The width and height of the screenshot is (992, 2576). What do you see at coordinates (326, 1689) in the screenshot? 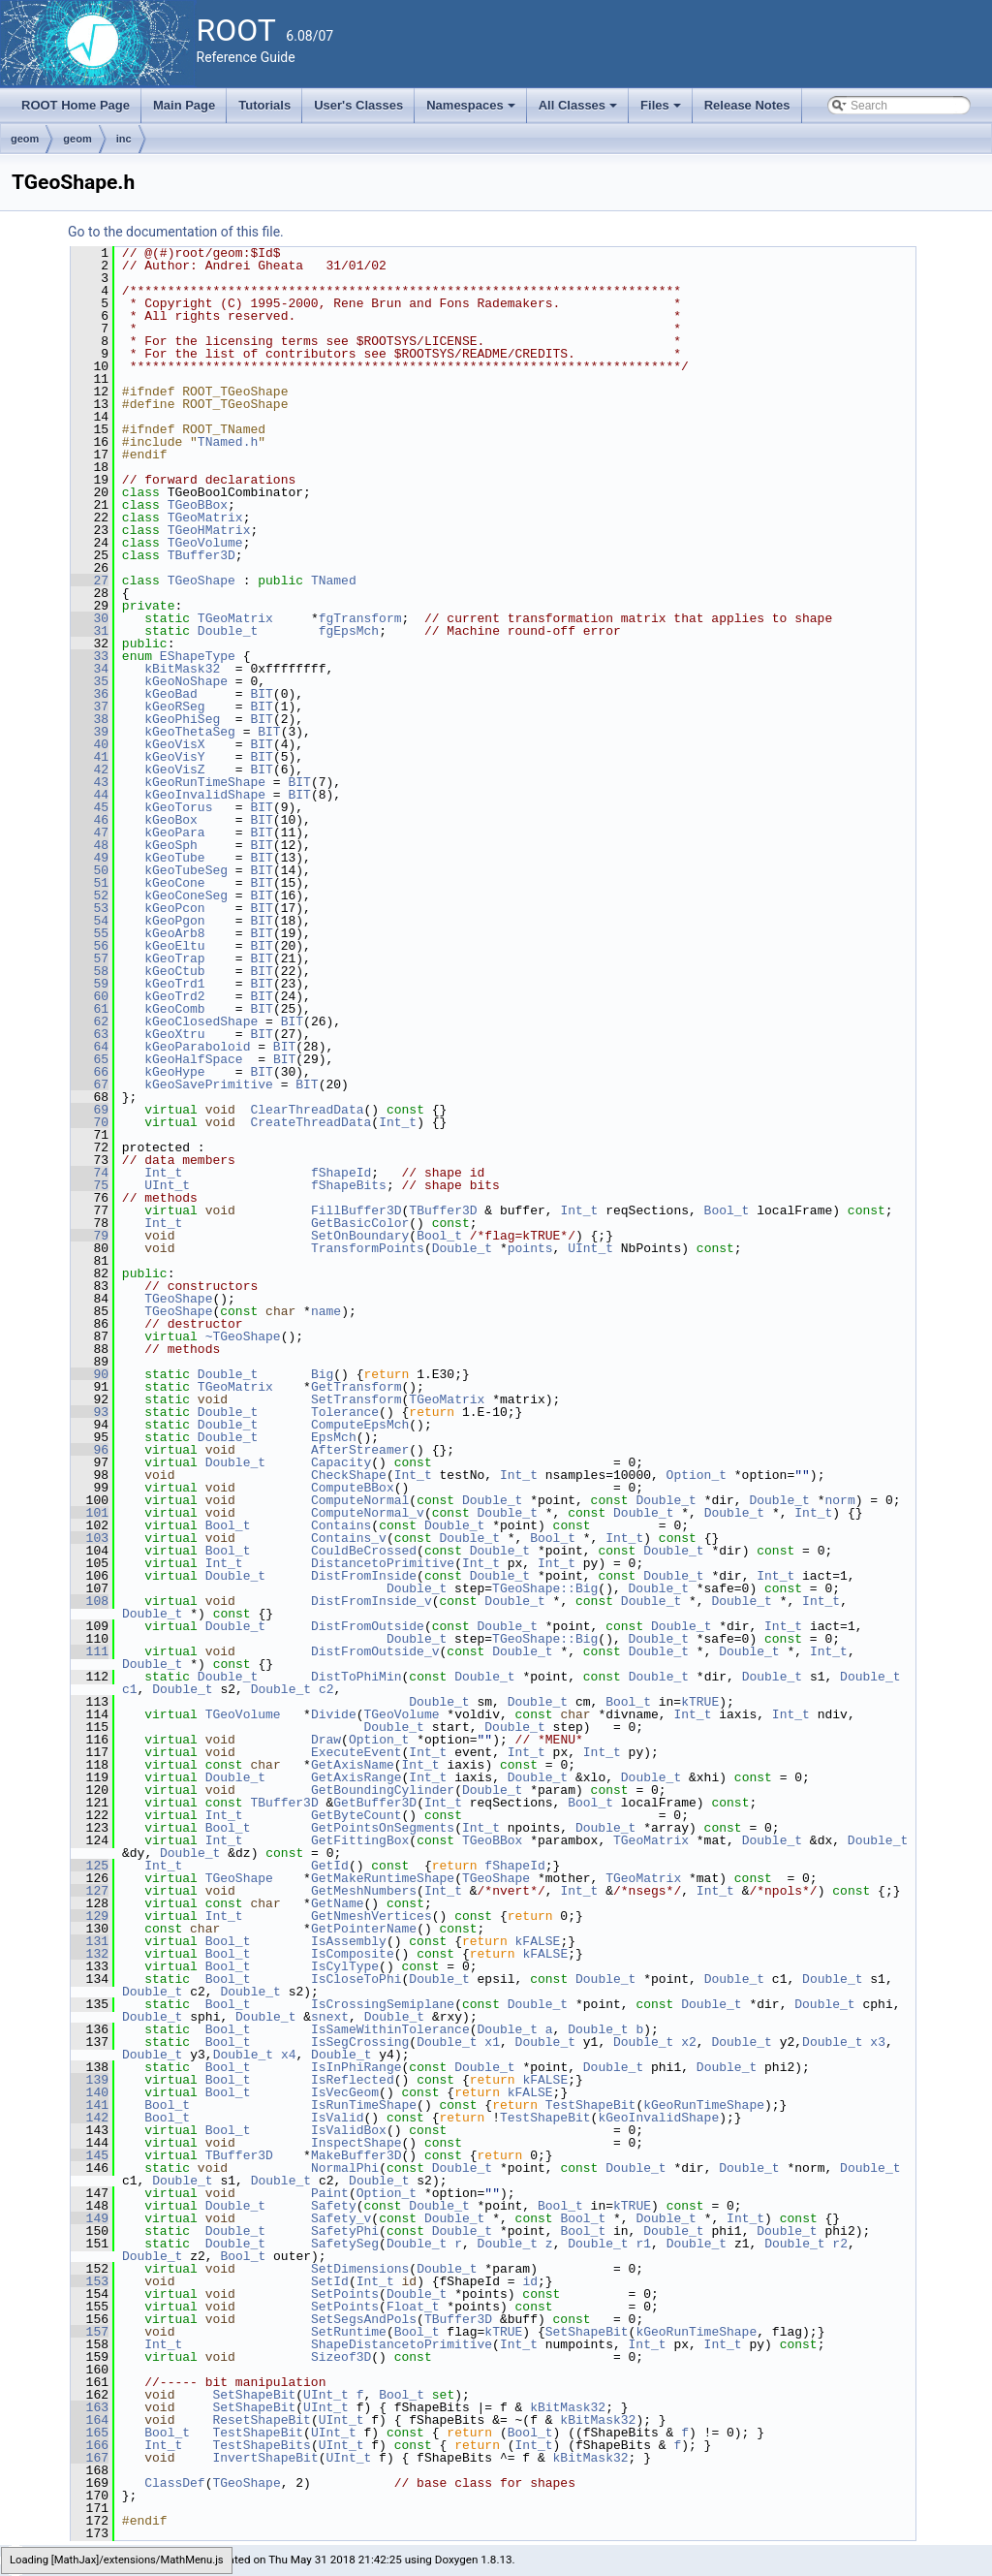
I see `c2` at bounding box center [326, 1689].